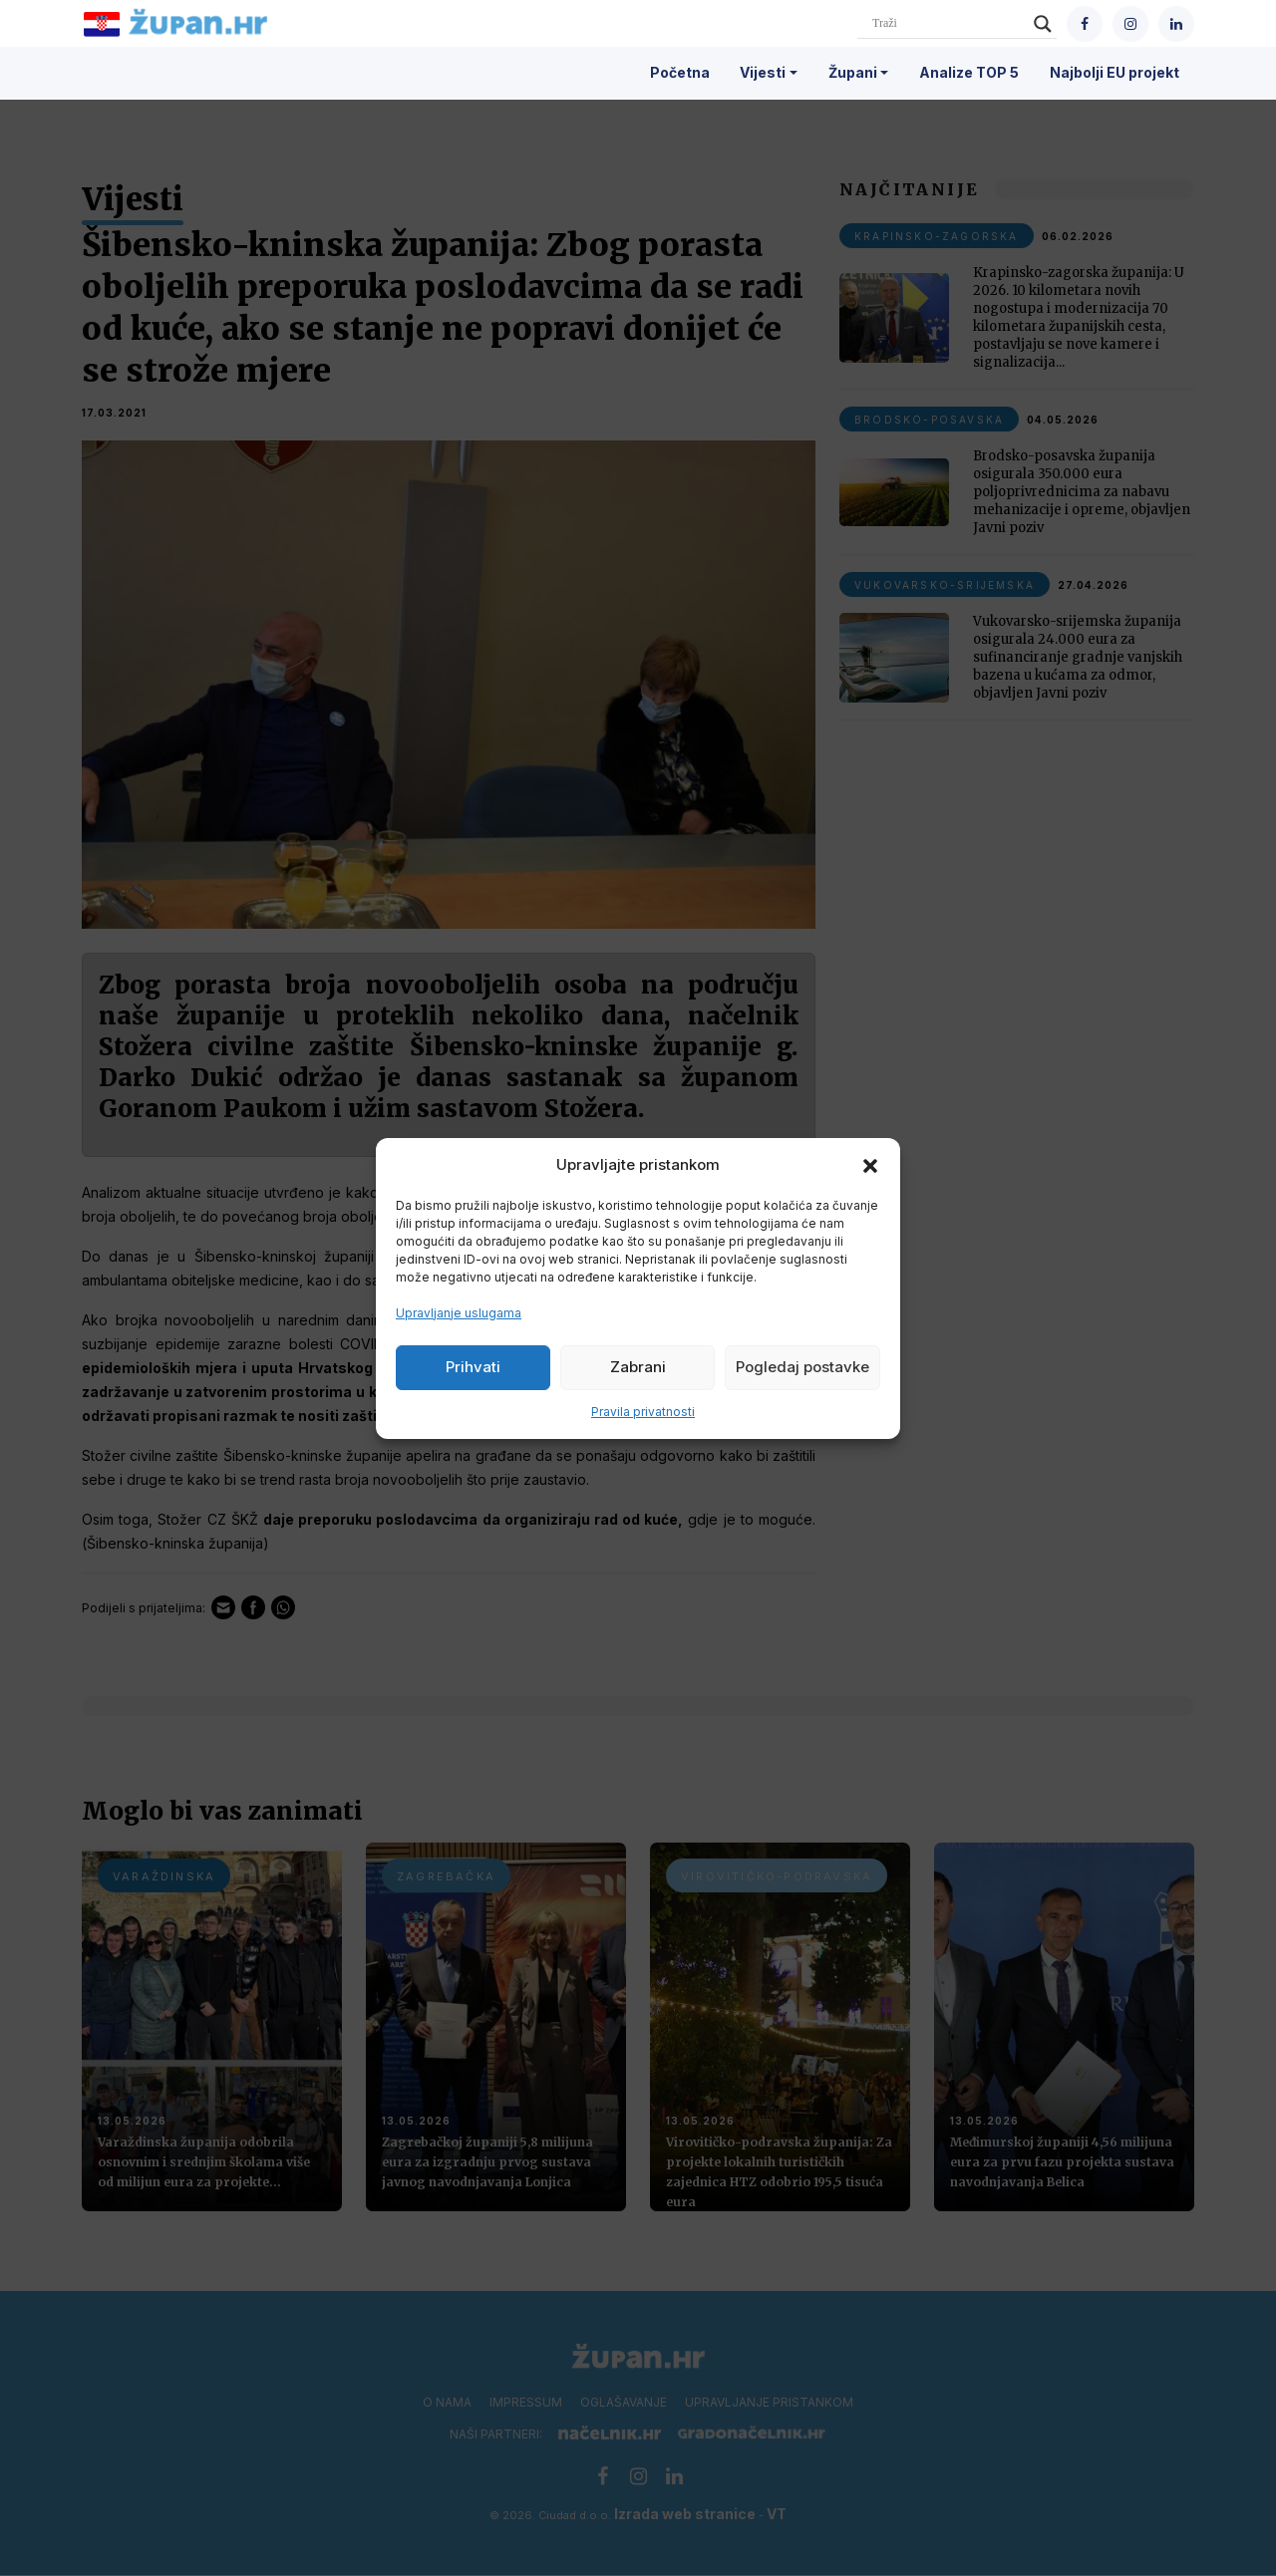  Describe the element at coordinates (870, 1165) in the screenshot. I see `[button]` at that location.